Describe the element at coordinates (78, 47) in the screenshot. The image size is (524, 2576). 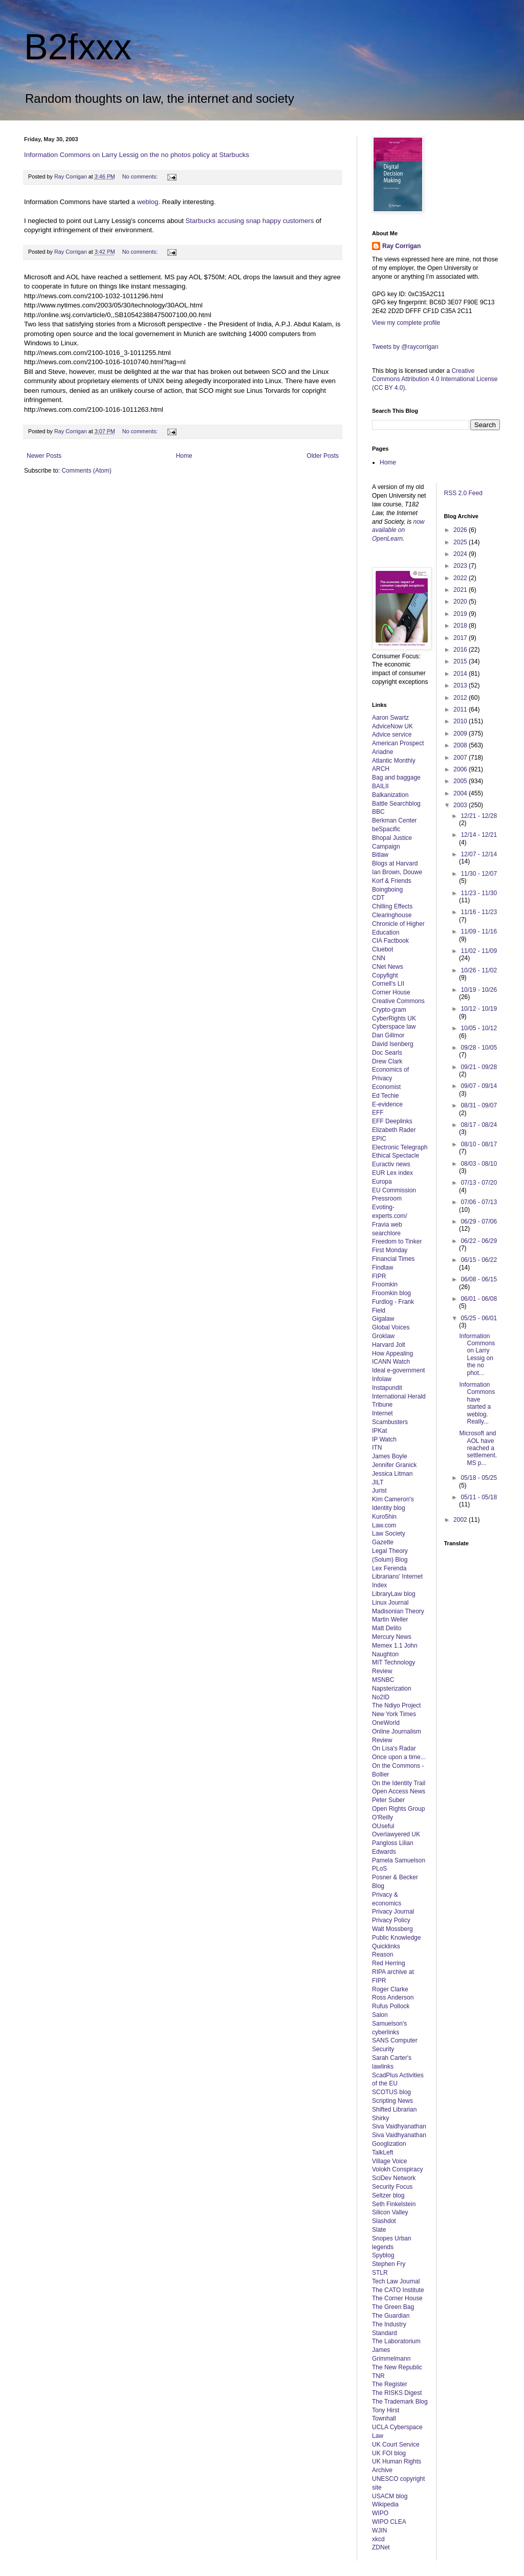
I see `B2fxxx` at that location.